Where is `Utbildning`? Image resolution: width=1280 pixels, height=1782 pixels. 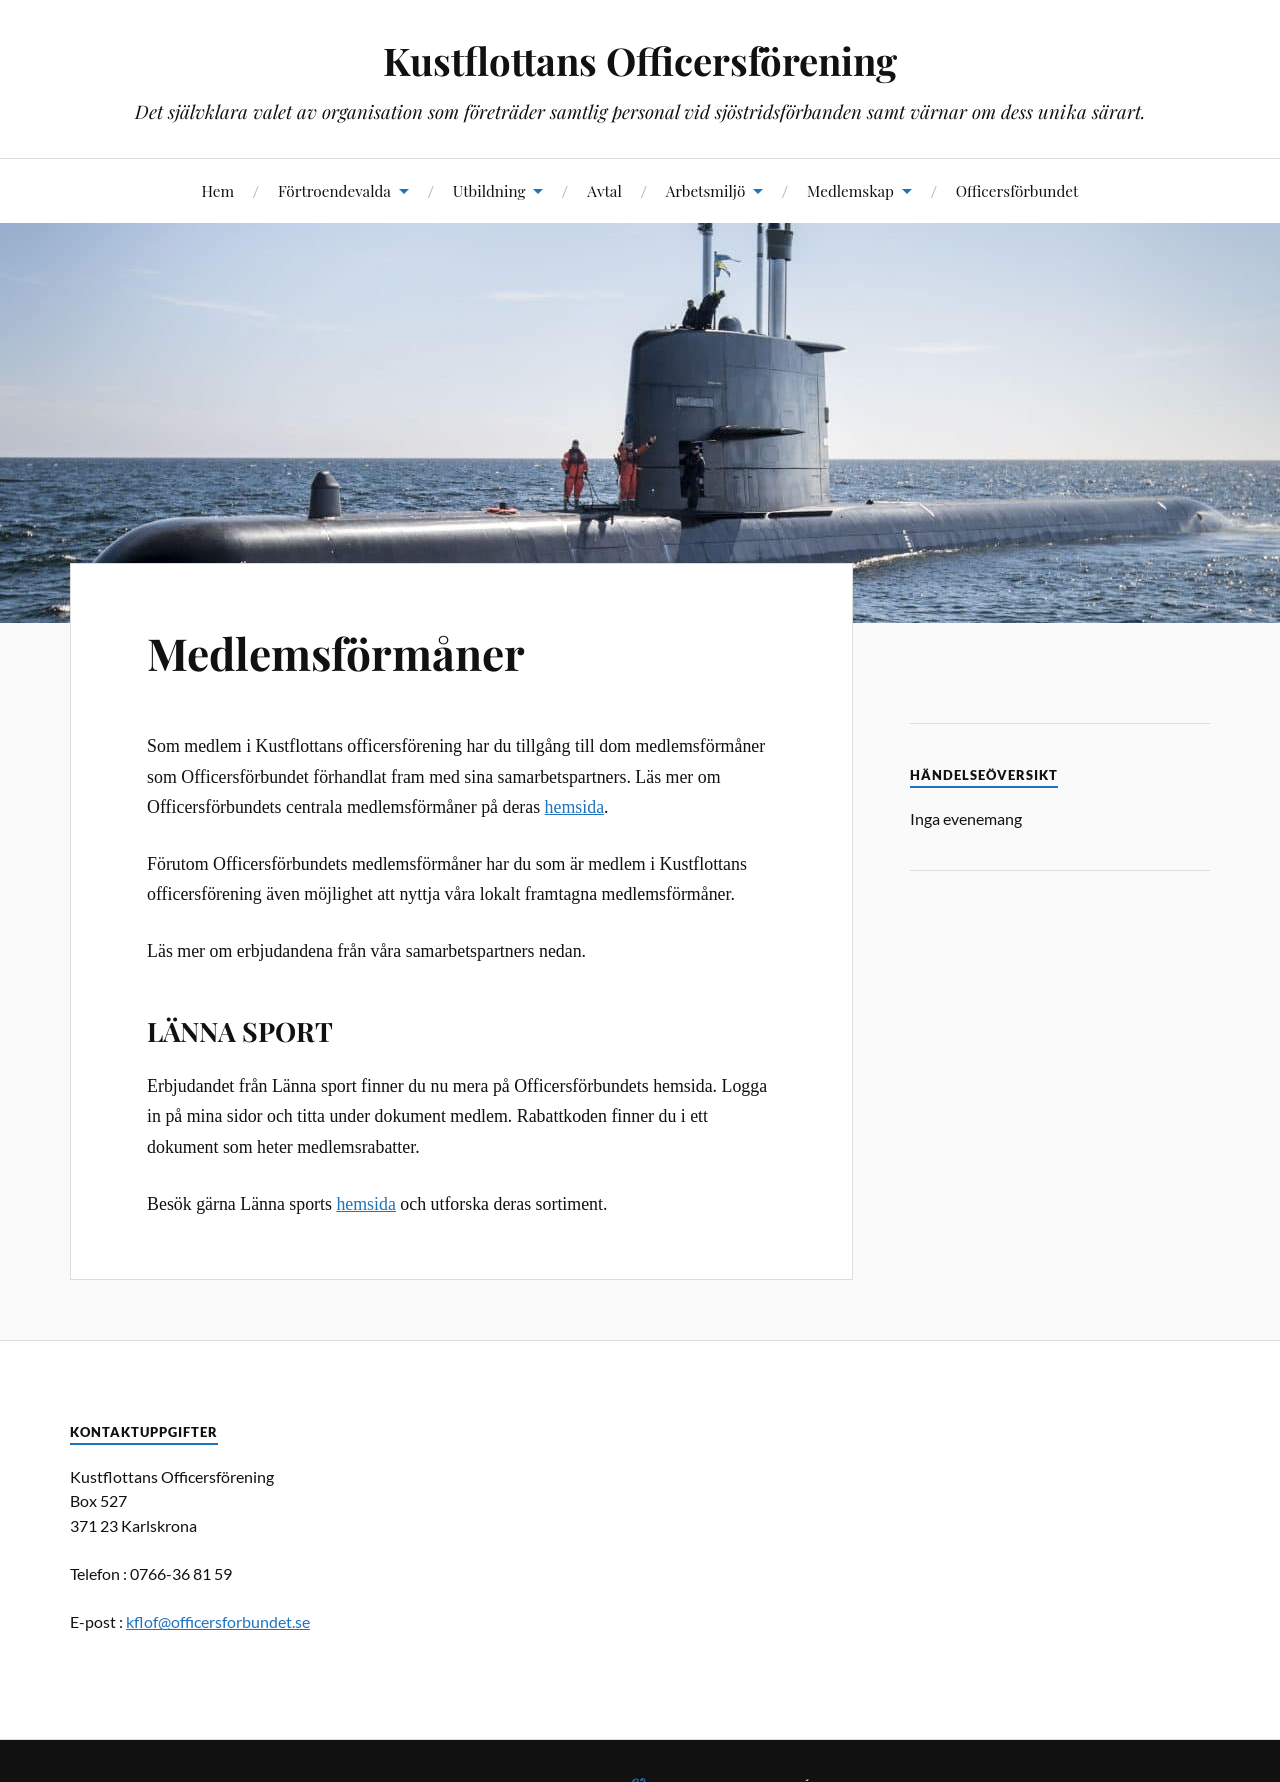
Utbildning is located at coordinates (489, 190).